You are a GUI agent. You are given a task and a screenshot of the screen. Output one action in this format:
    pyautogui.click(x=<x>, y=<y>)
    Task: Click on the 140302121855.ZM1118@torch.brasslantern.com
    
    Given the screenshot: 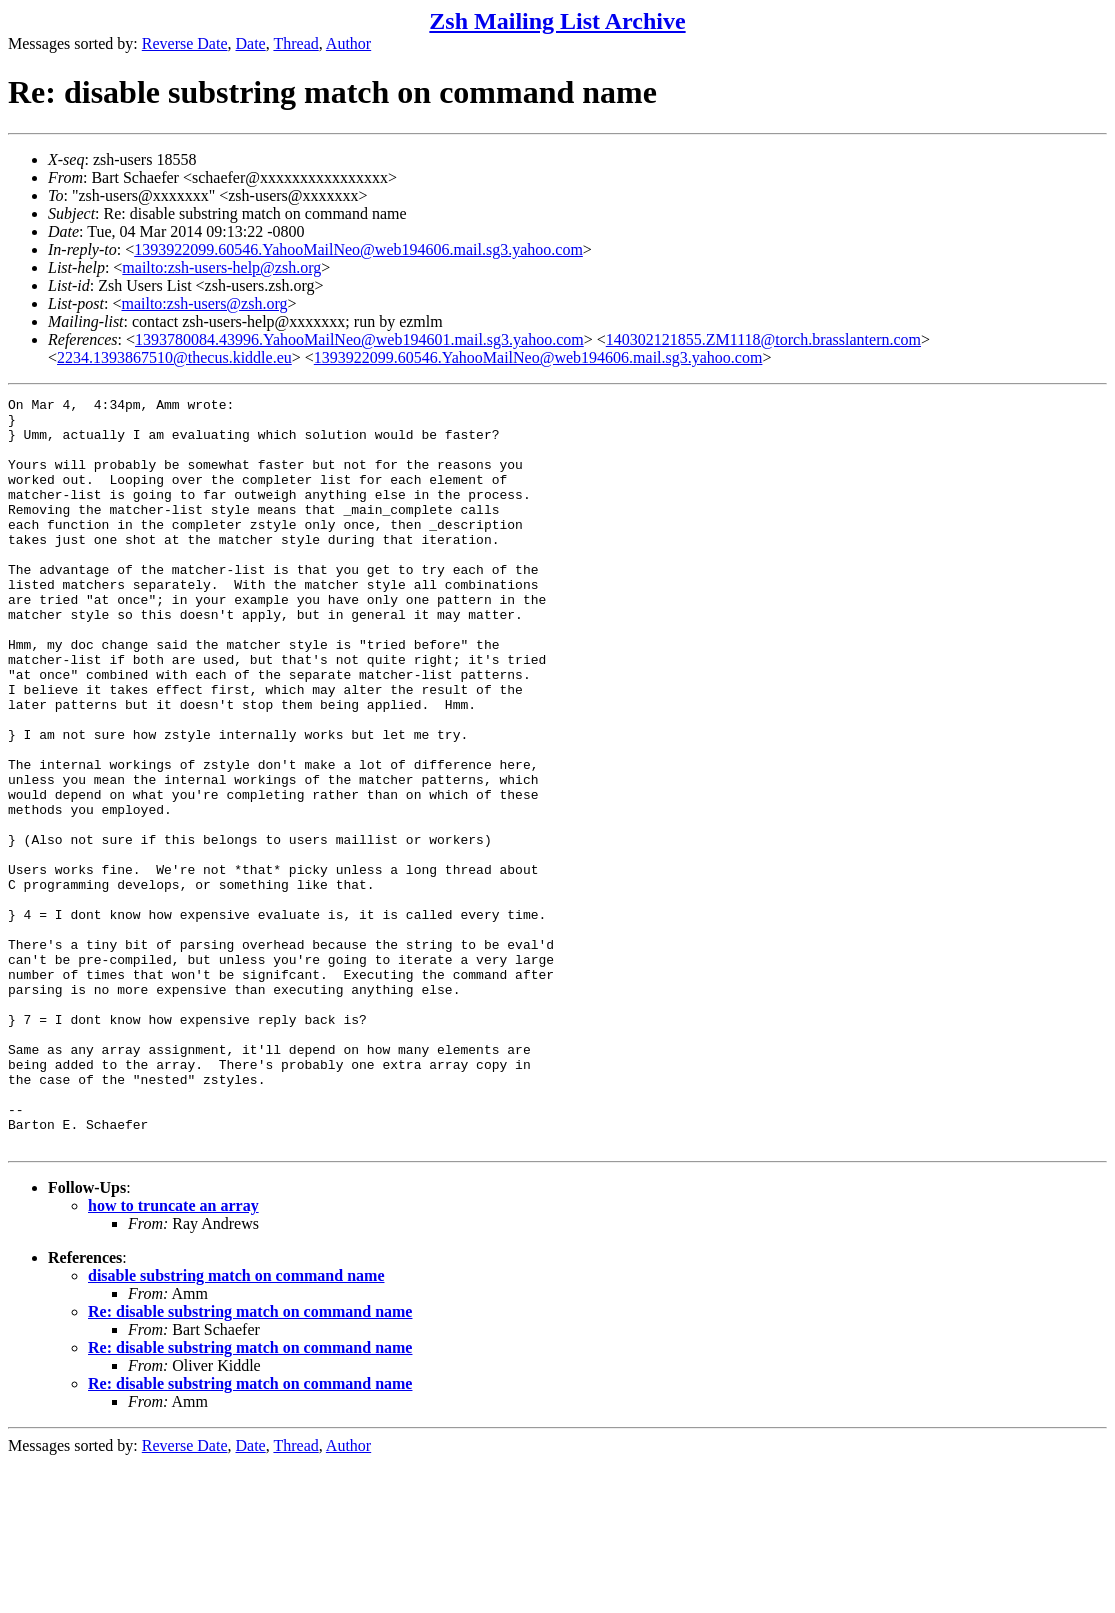 What is the action you would take?
    pyautogui.click(x=763, y=339)
    